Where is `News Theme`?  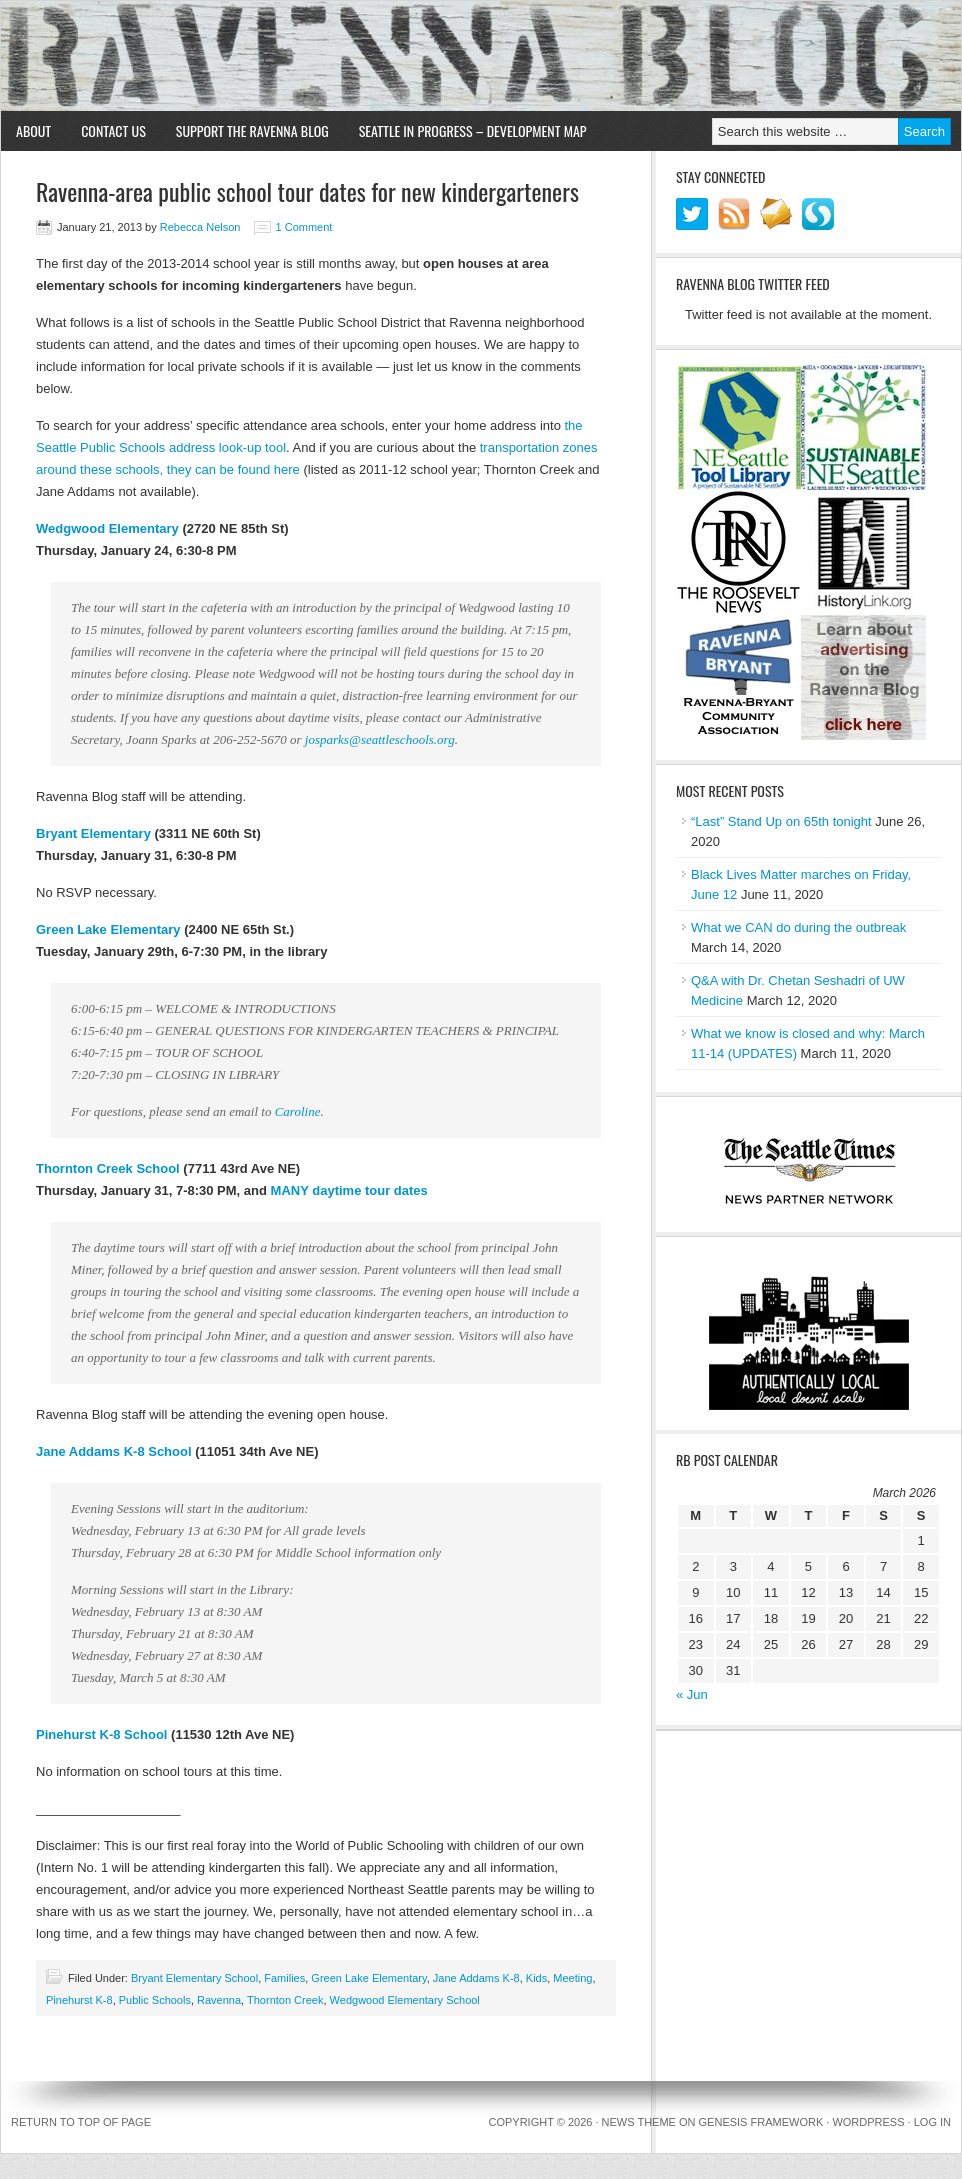 News Theme is located at coordinates (639, 2122).